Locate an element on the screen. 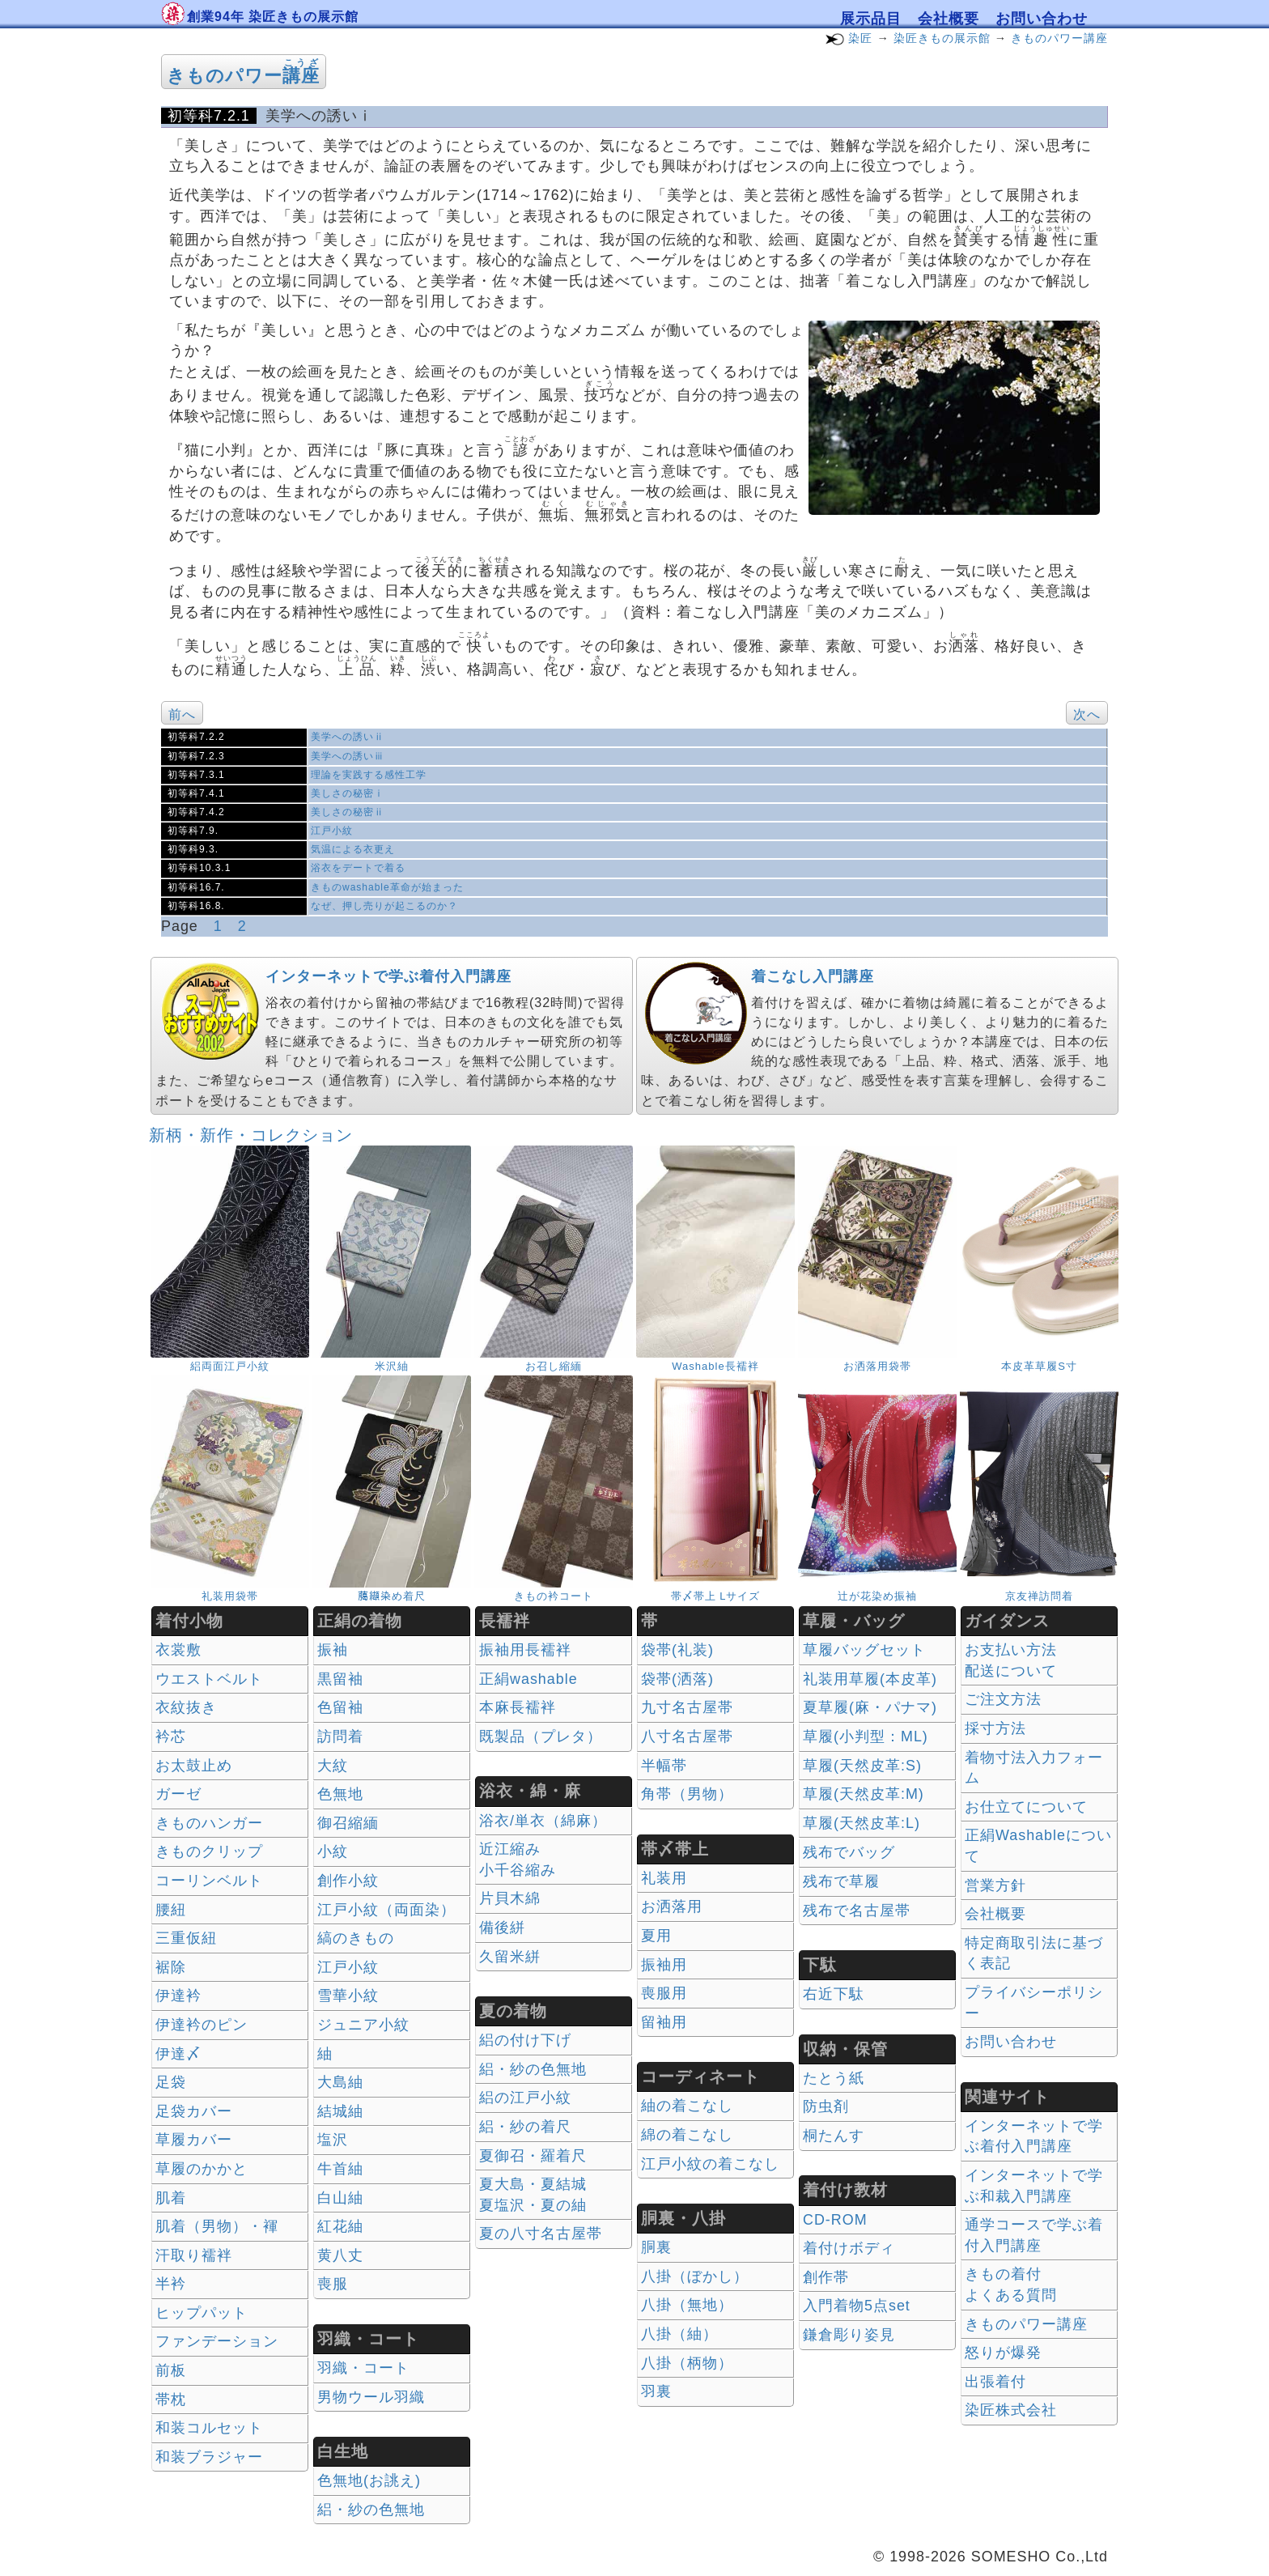 This screenshot has width=1269, height=2576. きものパワー講座 is located at coordinates (1059, 38).